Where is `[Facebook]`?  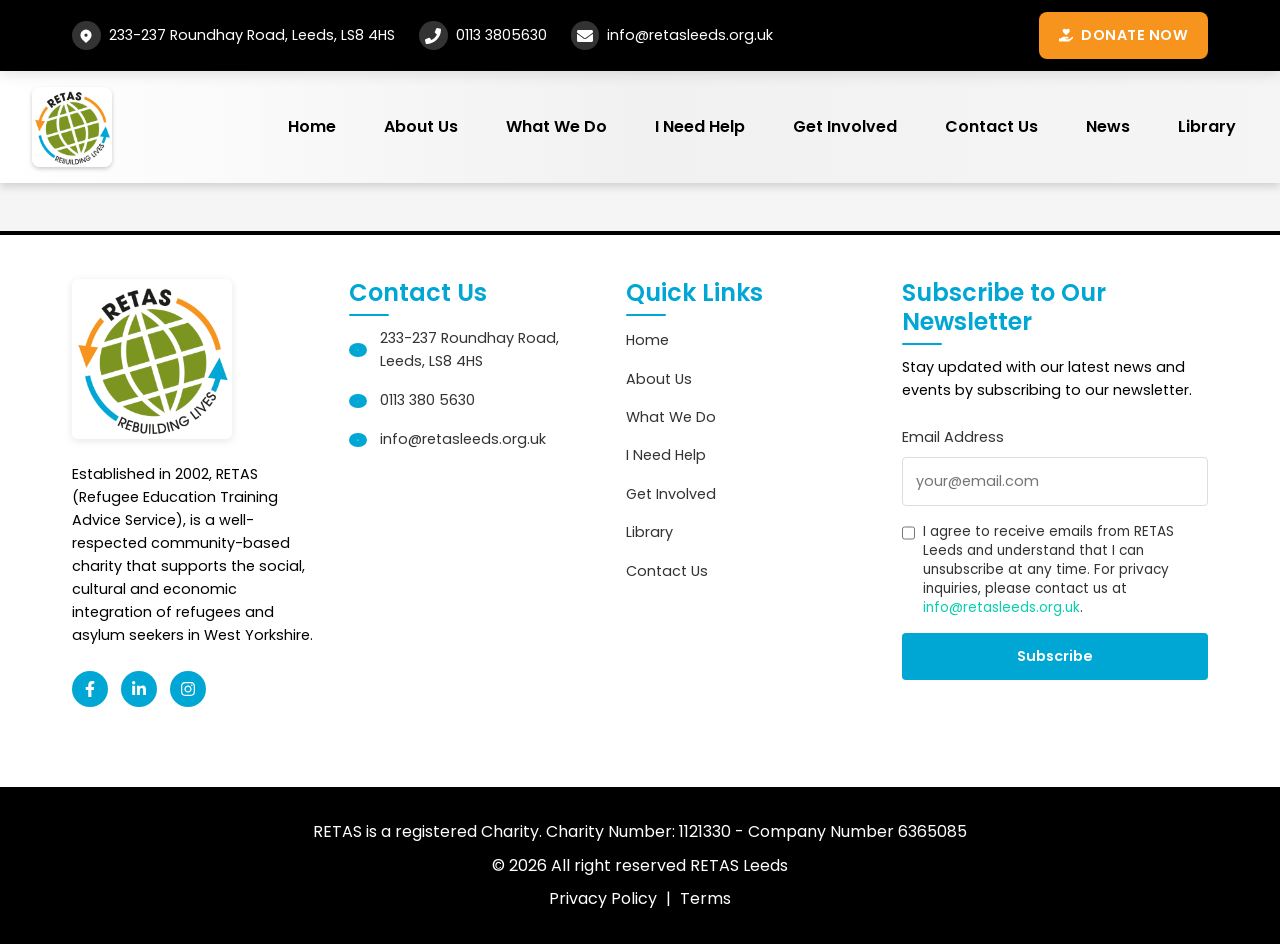 [Facebook] is located at coordinates (90, 689).